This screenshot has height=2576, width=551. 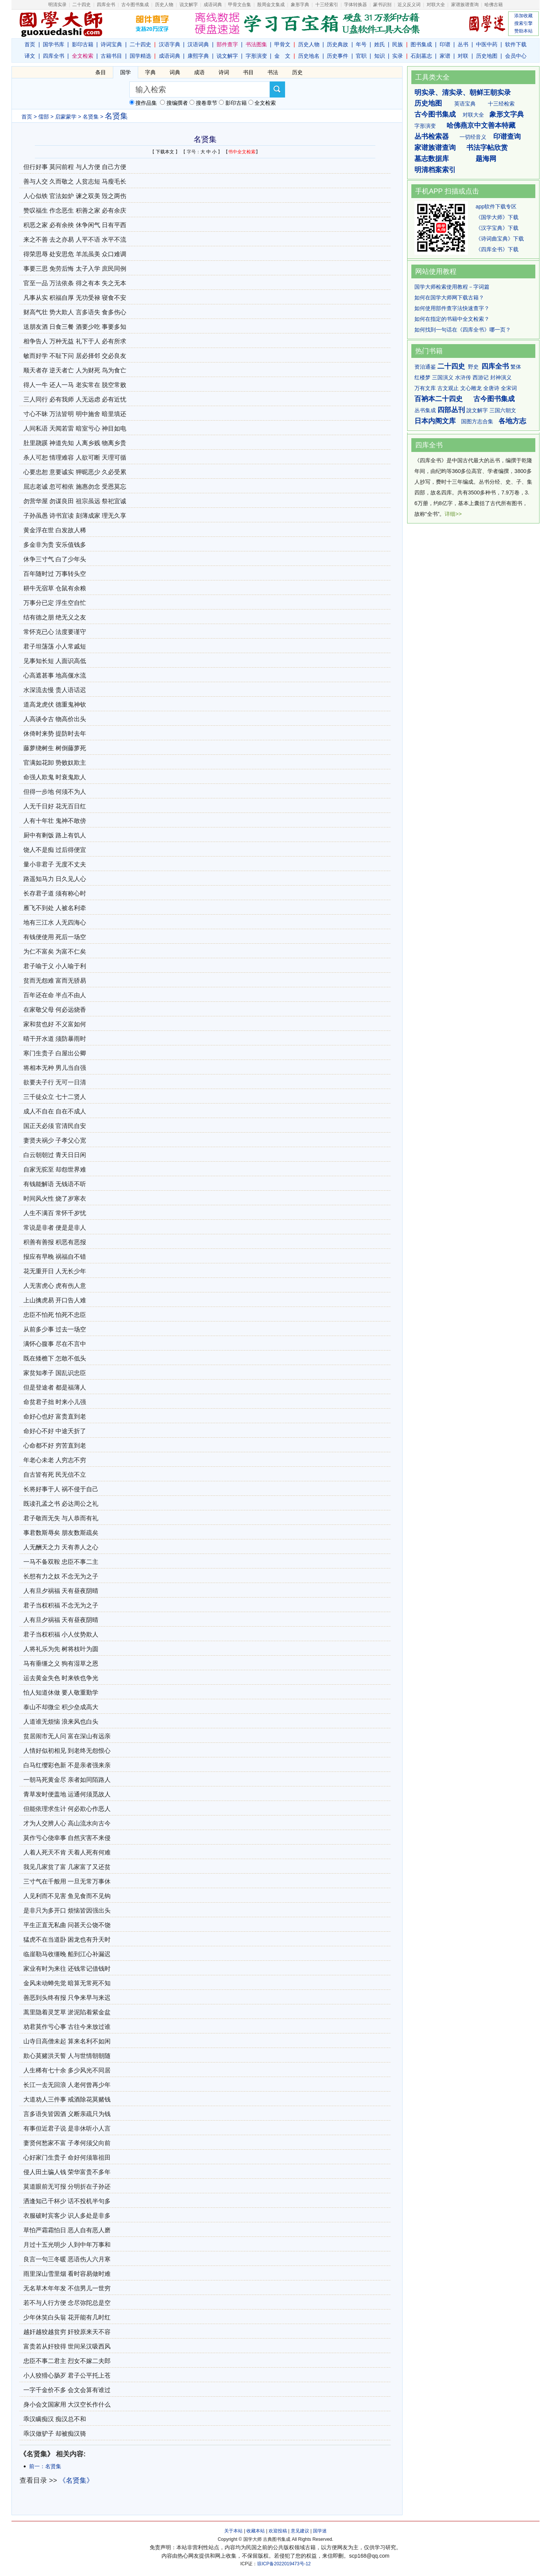 What do you see at coordinates (337, 56) in the screenshot?
I see `历史事件` at bounding box center [337, 56].